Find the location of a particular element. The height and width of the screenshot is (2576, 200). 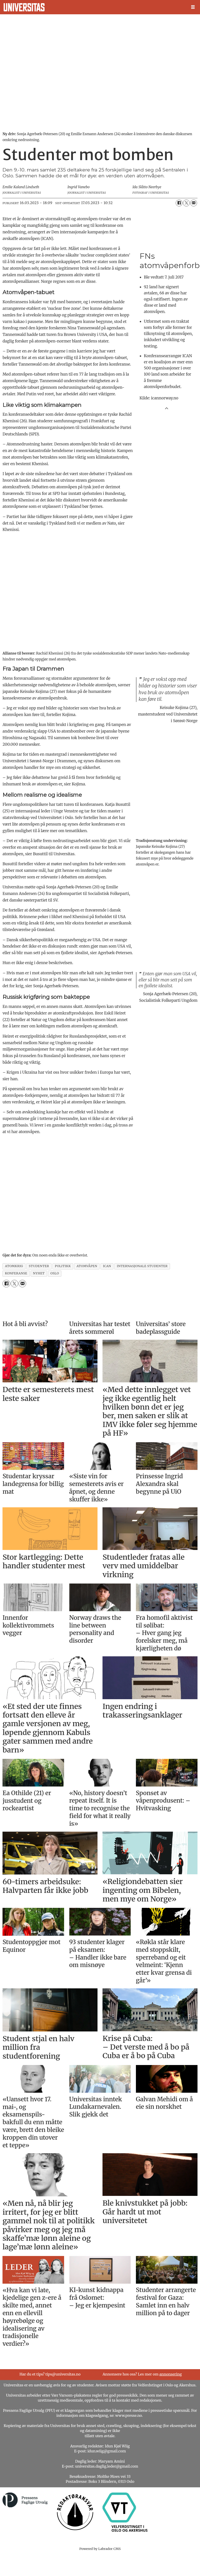

annonsering is located at coordinates (170, 2374).